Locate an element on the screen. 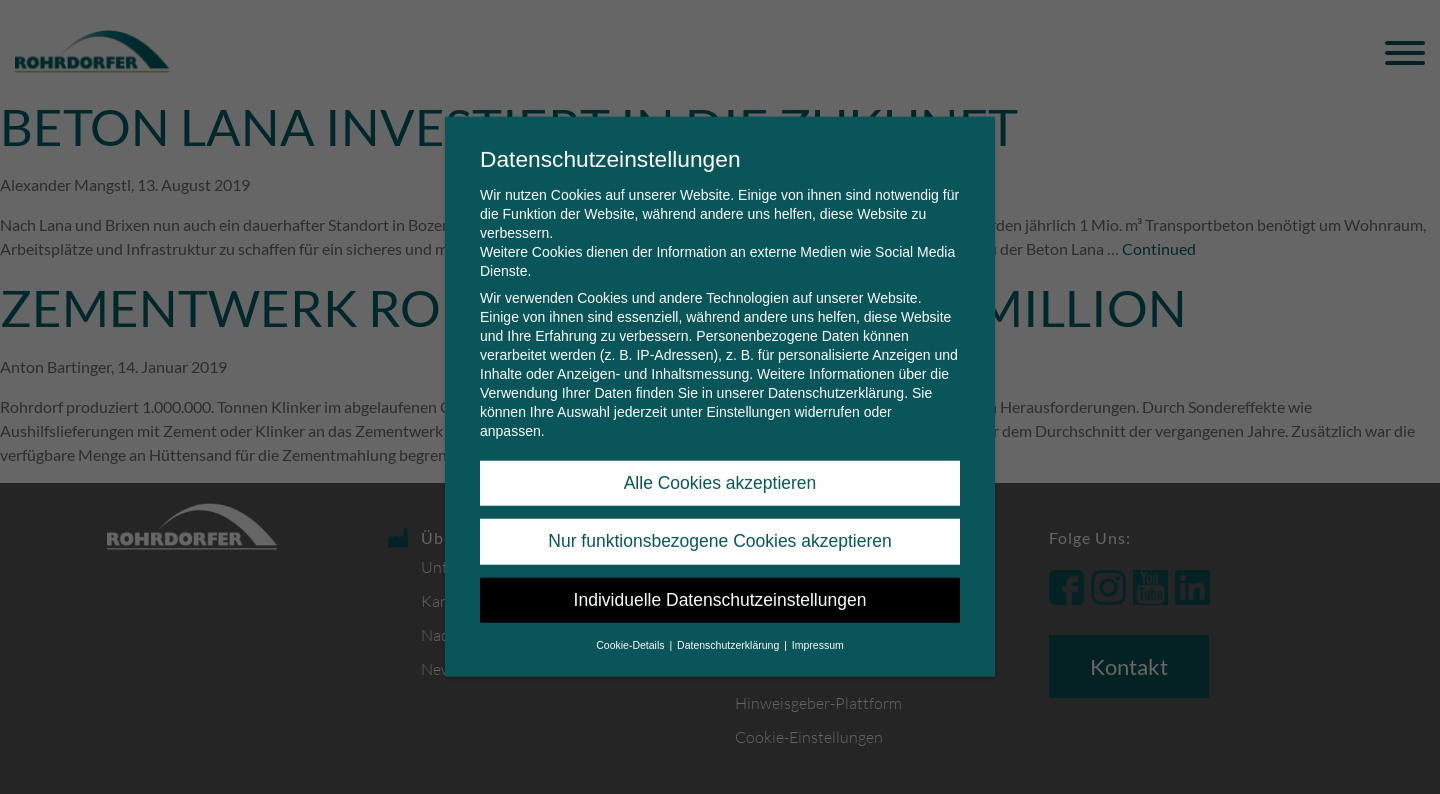 This screenshot has height=794, width=1440. Nur funktionsbezogene Cookies akzeptieren [button] is located at coordinates (719, 525).